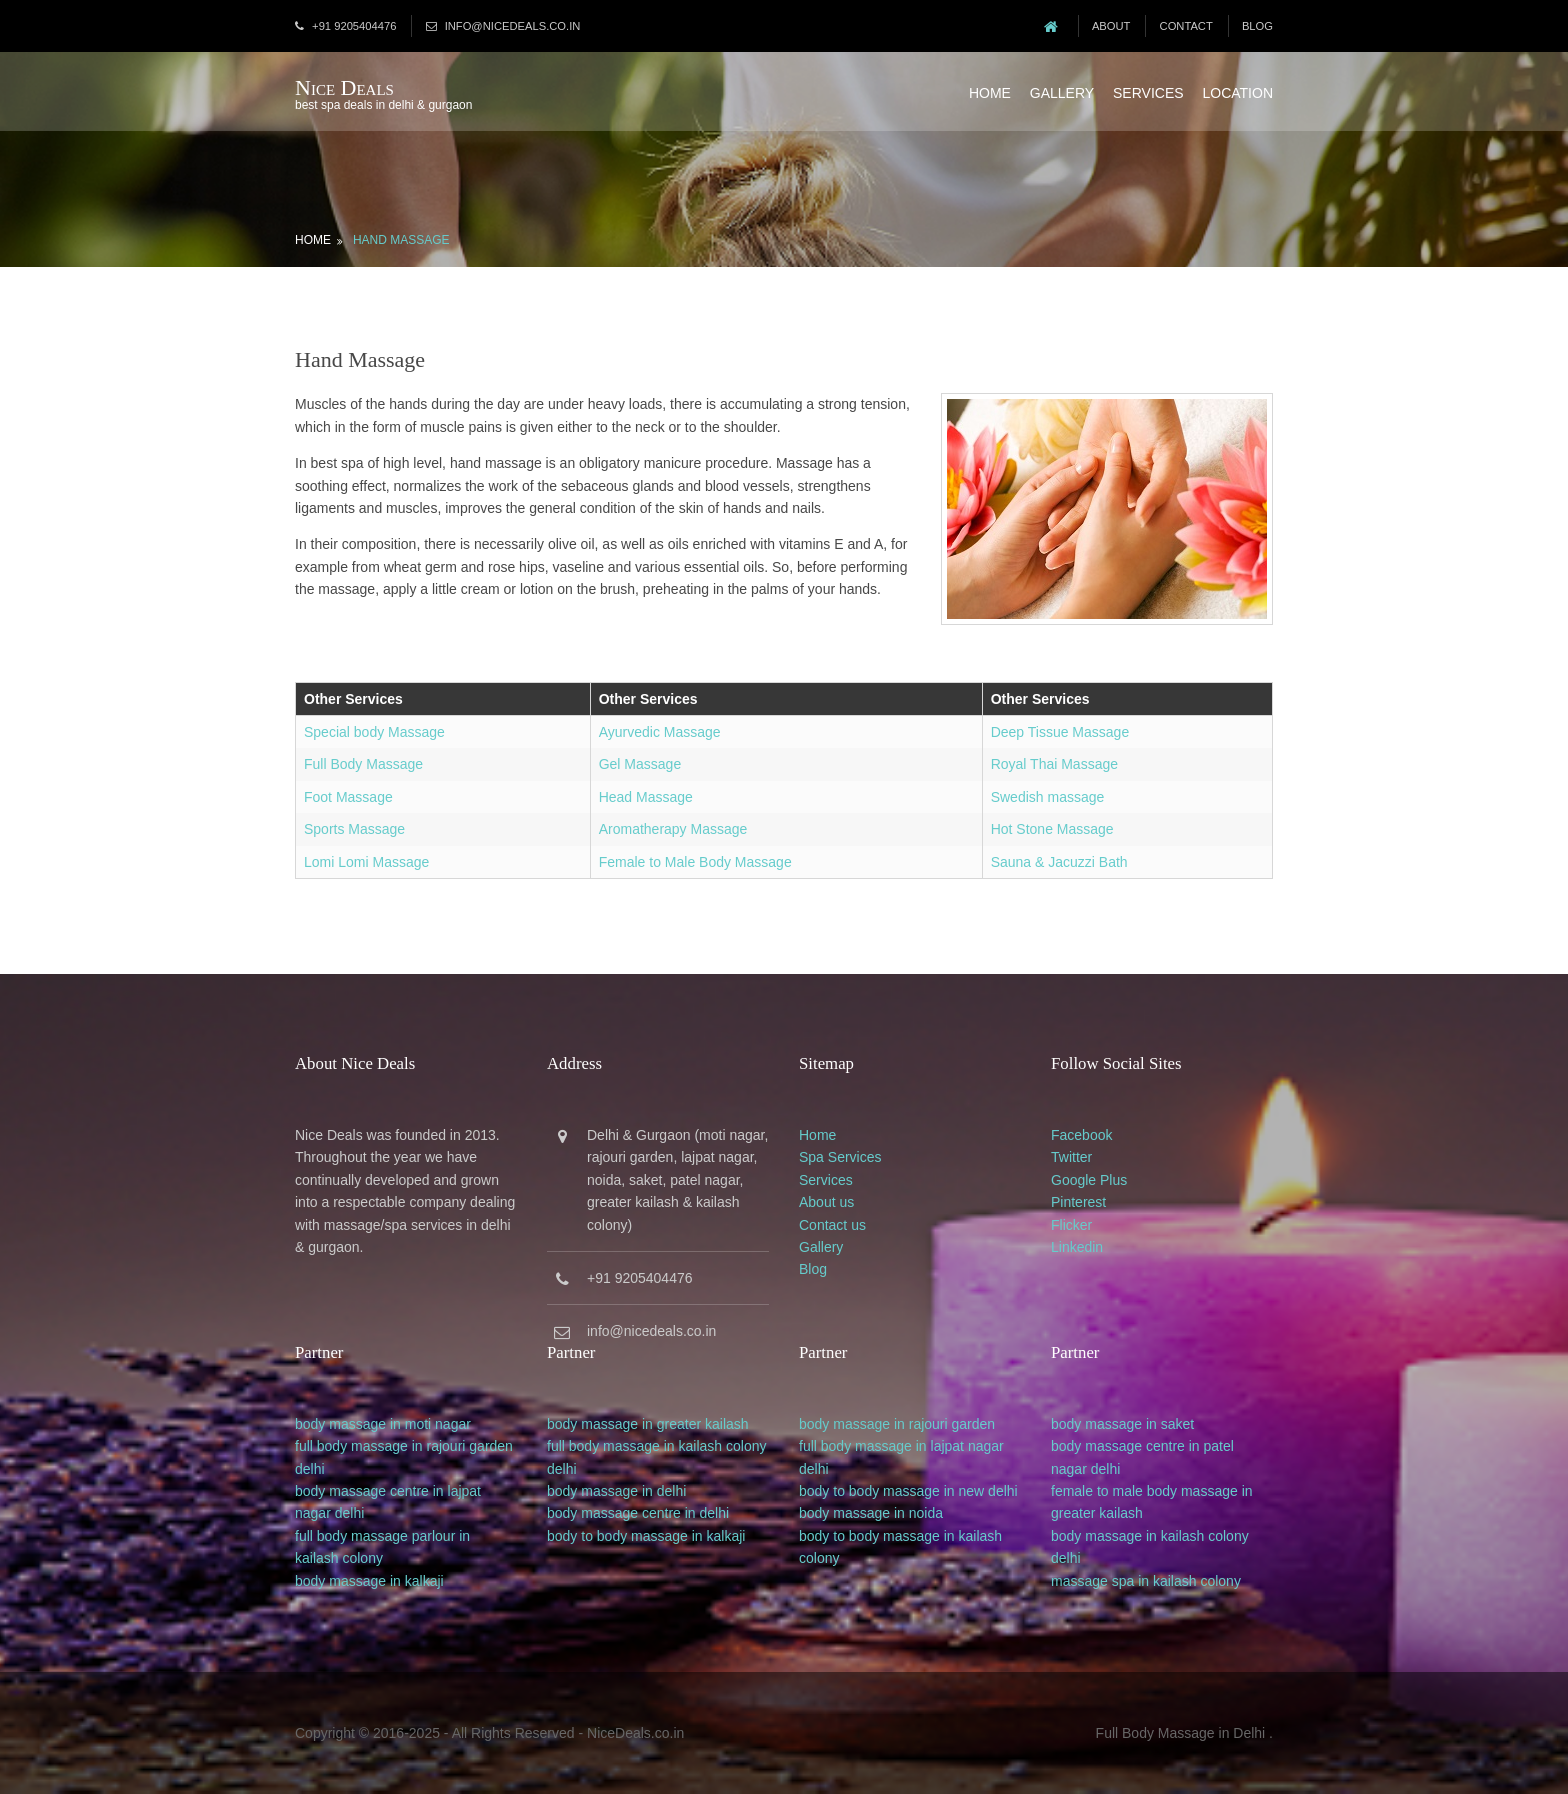 This screenshot has width=1568, height=1794. I want to click on full body massage in lajpat nagar, so click(901, 1446).